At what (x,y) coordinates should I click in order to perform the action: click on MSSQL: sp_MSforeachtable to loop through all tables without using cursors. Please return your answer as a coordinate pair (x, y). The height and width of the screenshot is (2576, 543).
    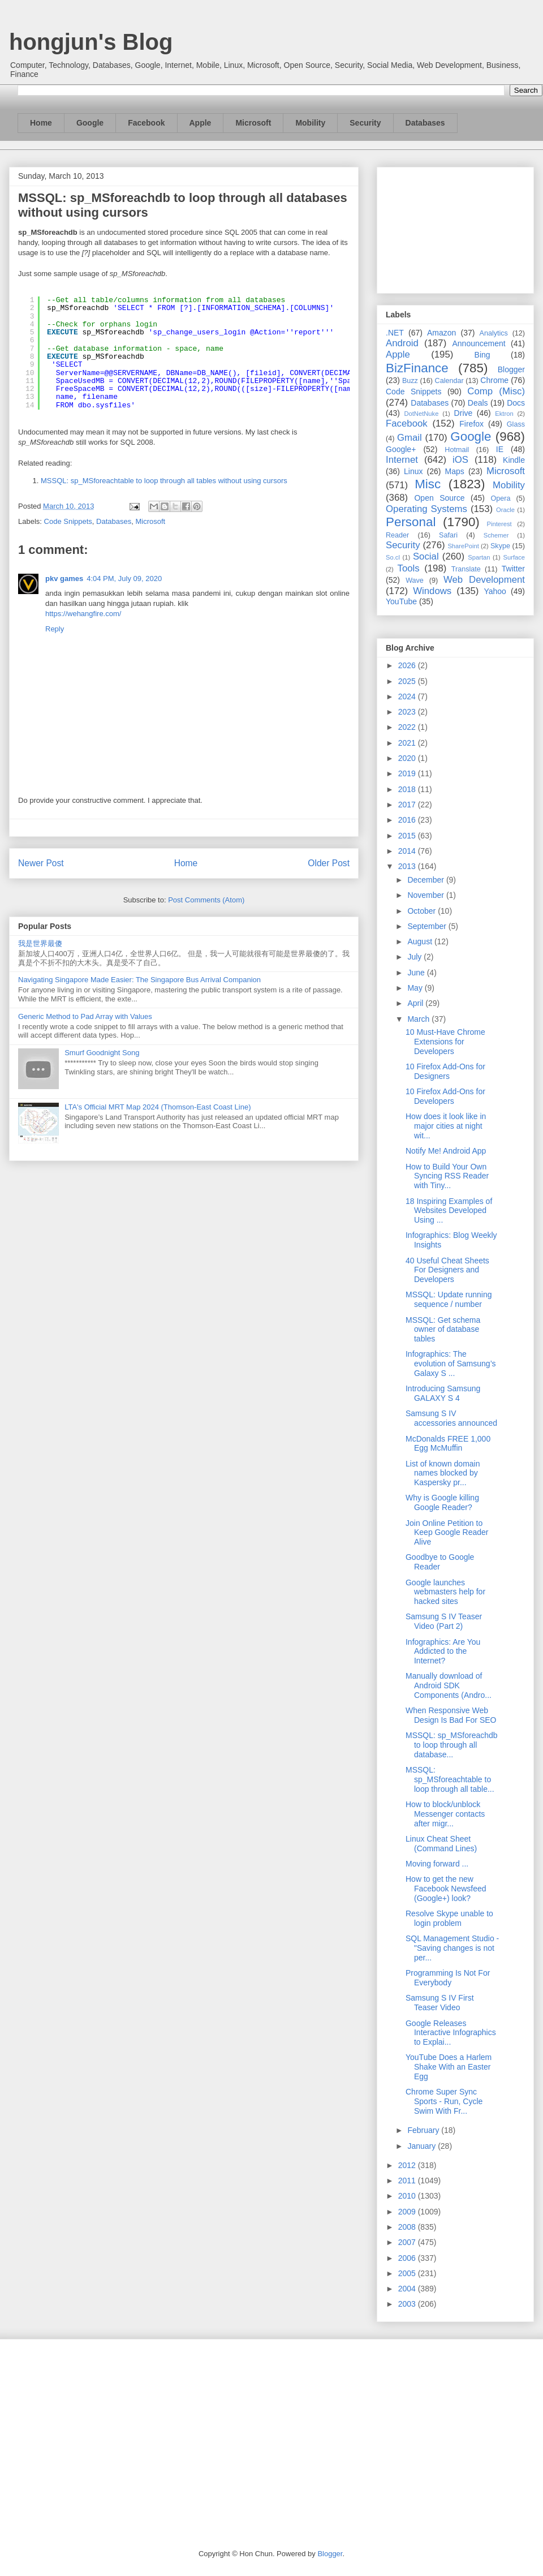
    Looking at the image, I should click on (164, 480).